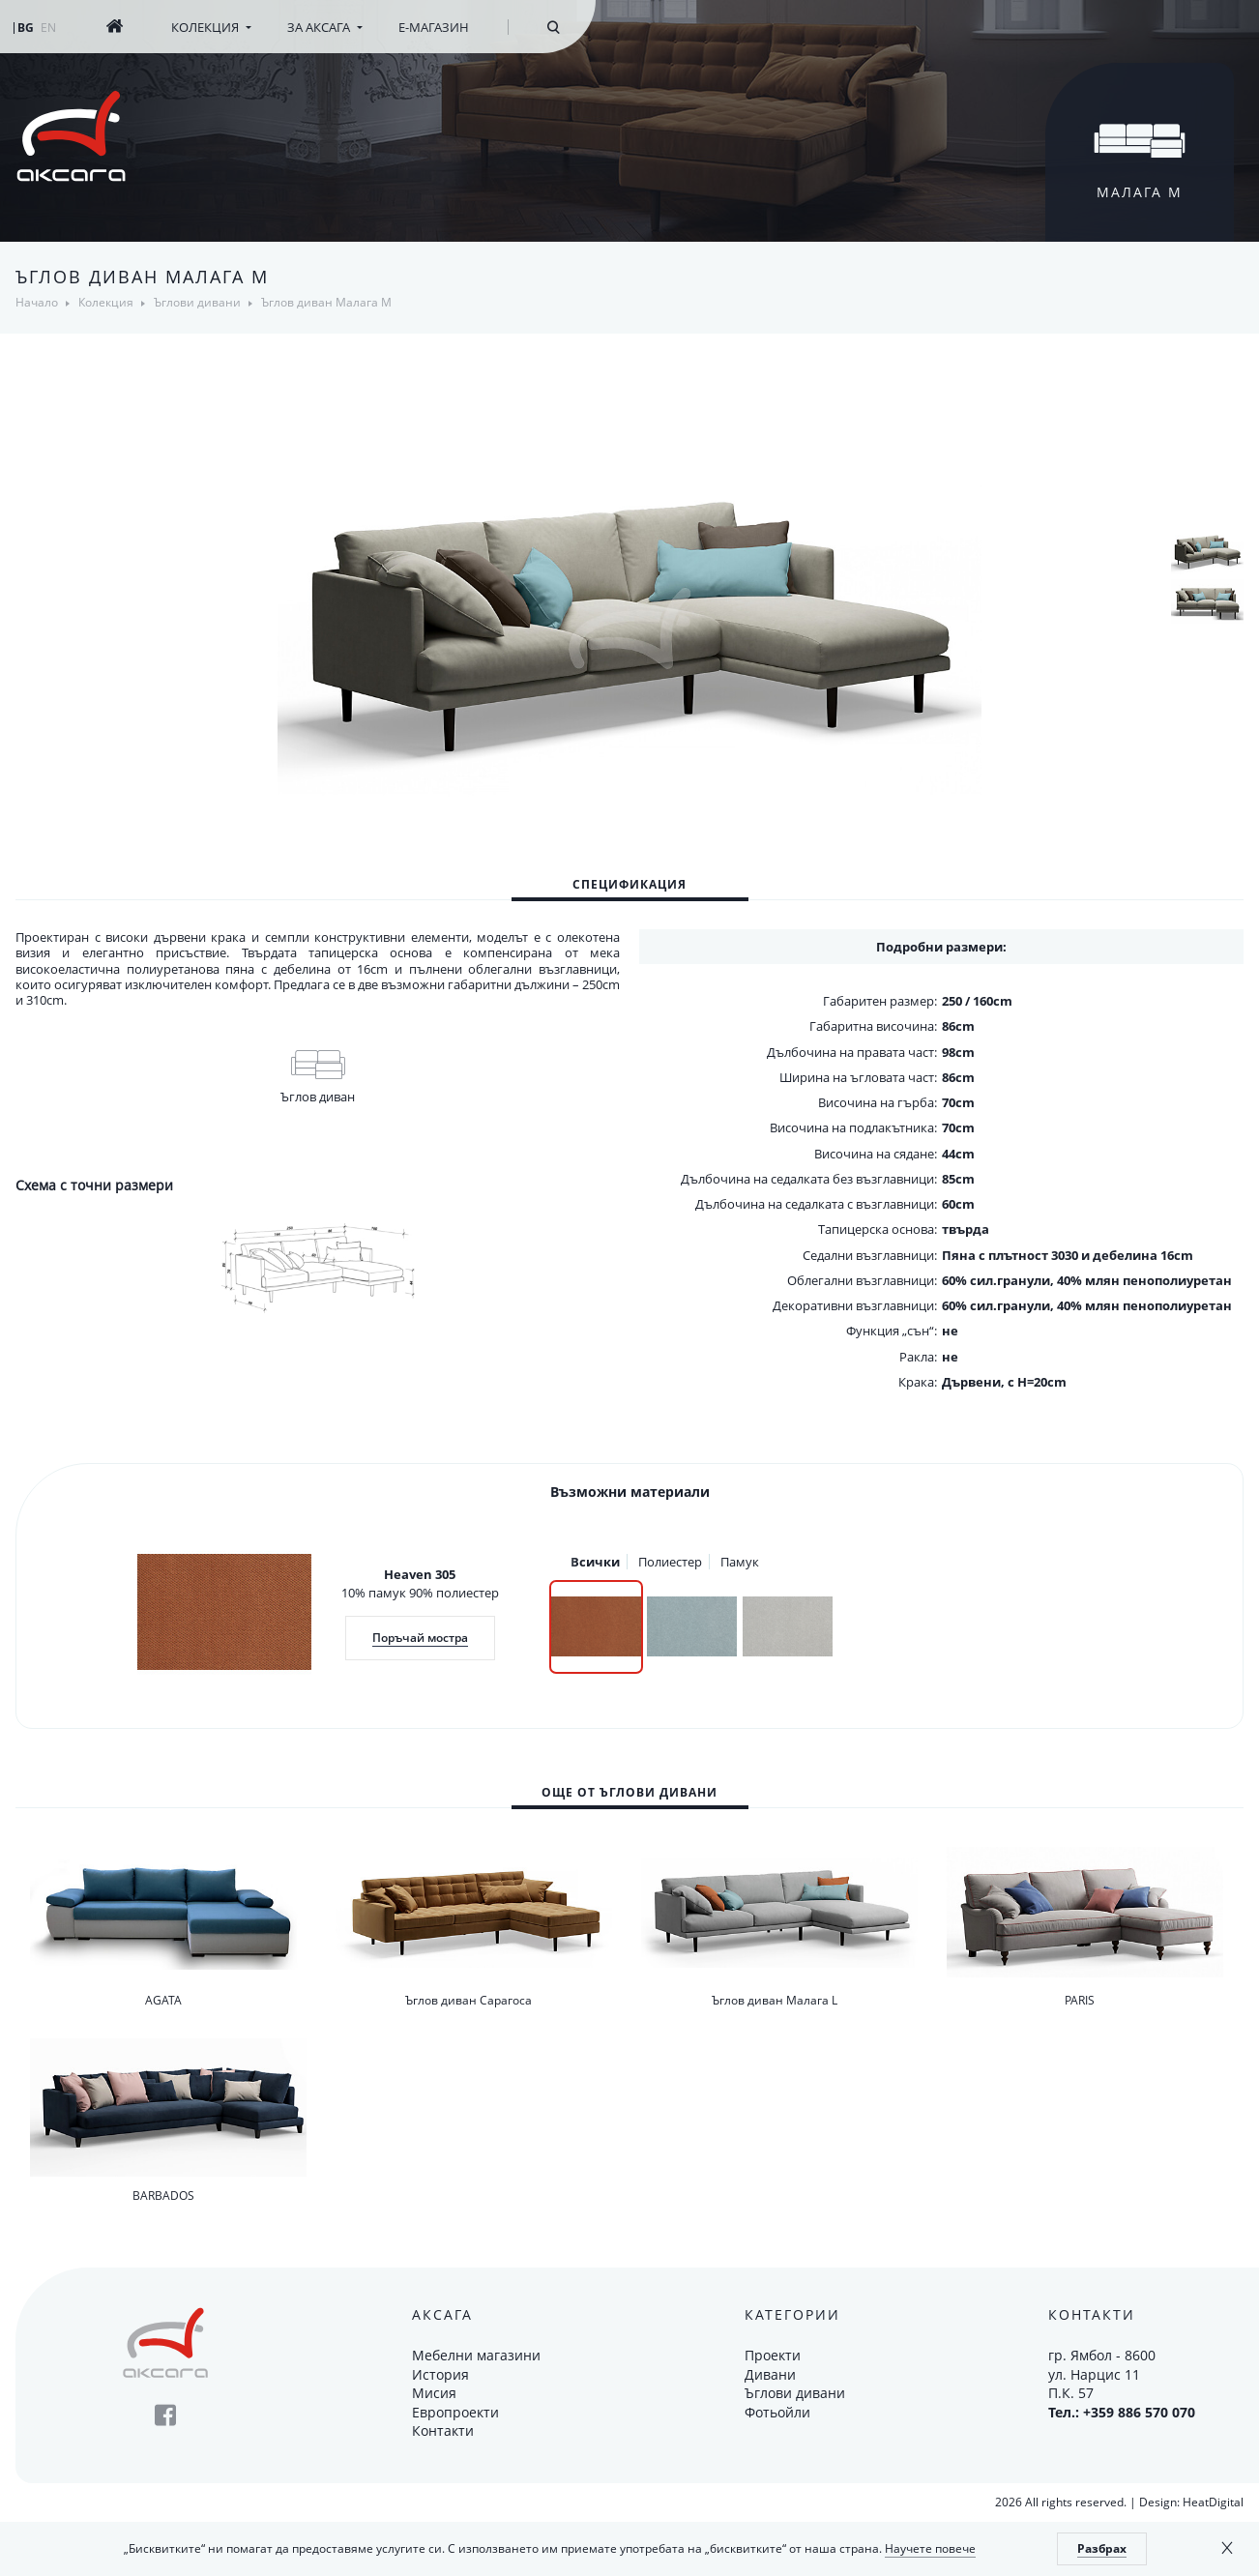  I want to click on Мисия, so click(434, 2393).